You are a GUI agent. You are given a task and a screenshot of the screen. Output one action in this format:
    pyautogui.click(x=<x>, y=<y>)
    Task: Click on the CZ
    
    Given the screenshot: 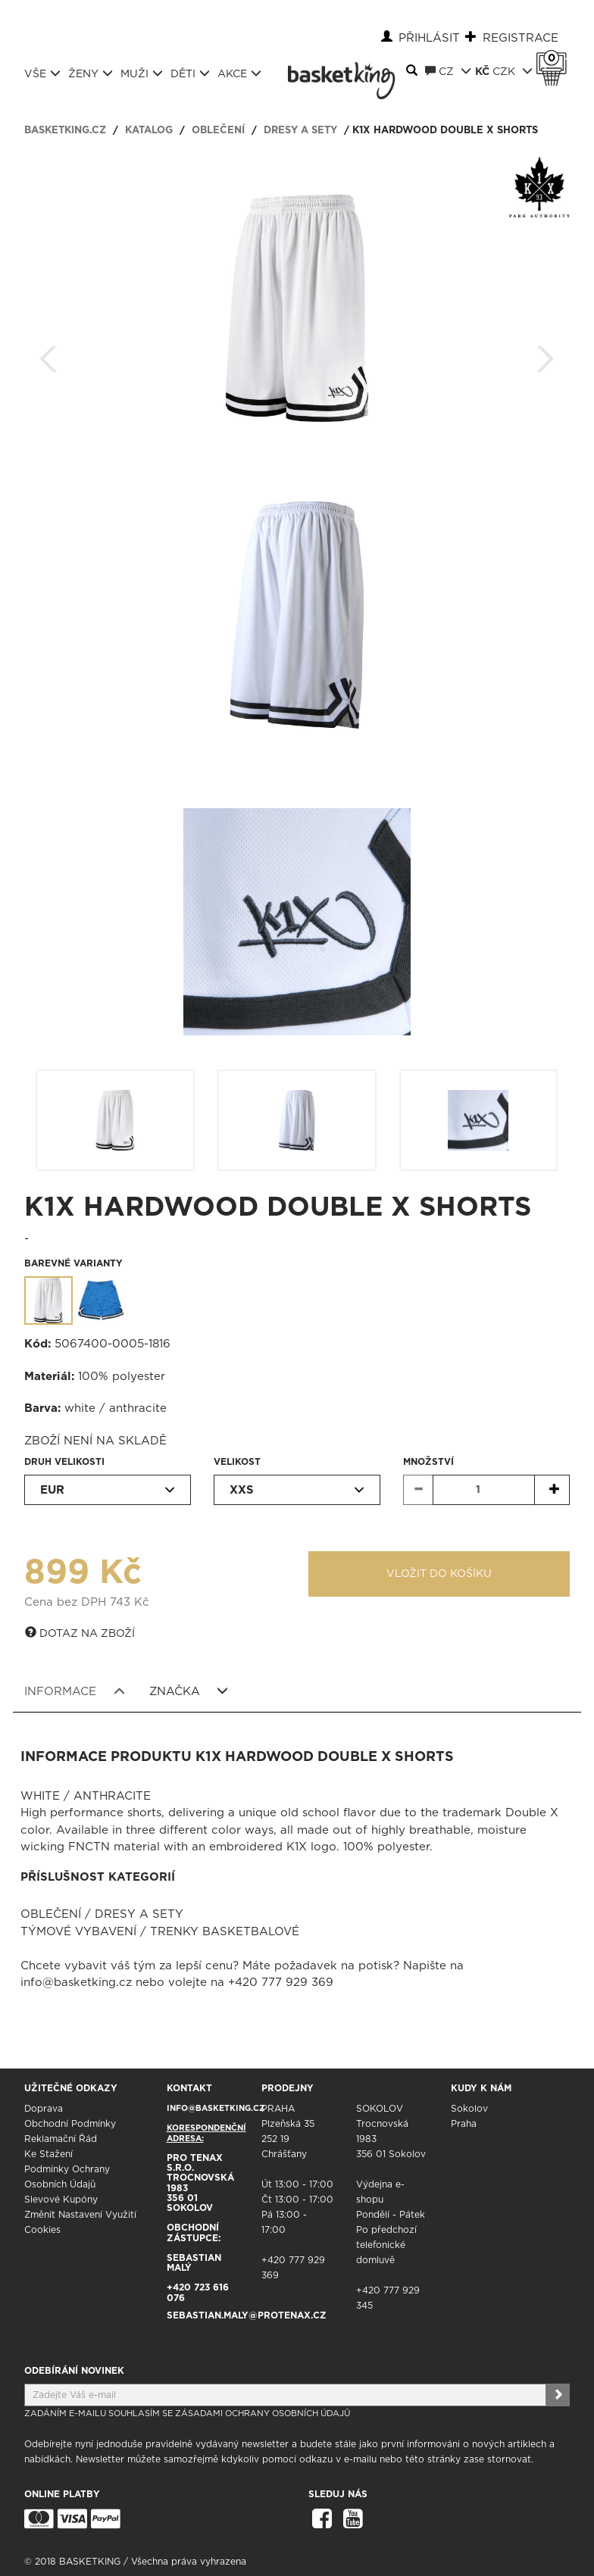 What is the action you would take?
    pyautogui.click(x=448, y=71)
    